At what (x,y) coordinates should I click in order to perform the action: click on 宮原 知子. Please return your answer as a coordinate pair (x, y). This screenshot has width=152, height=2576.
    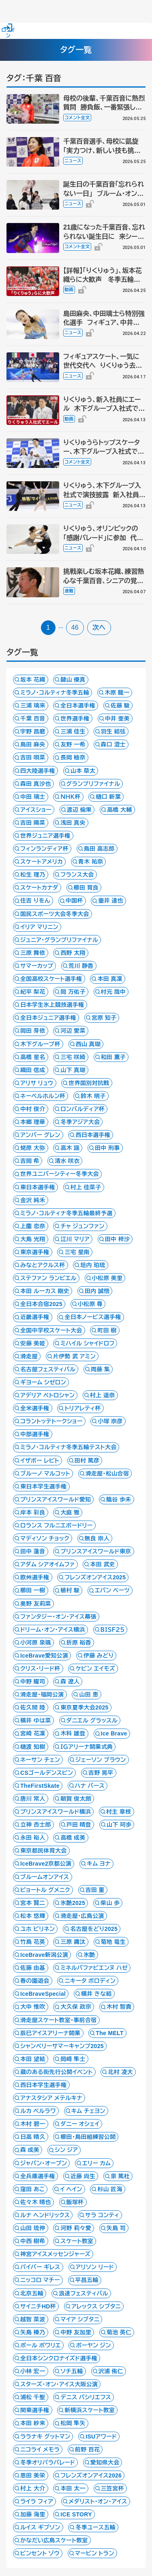
    Looking at the image, I should click on (104, 1018).